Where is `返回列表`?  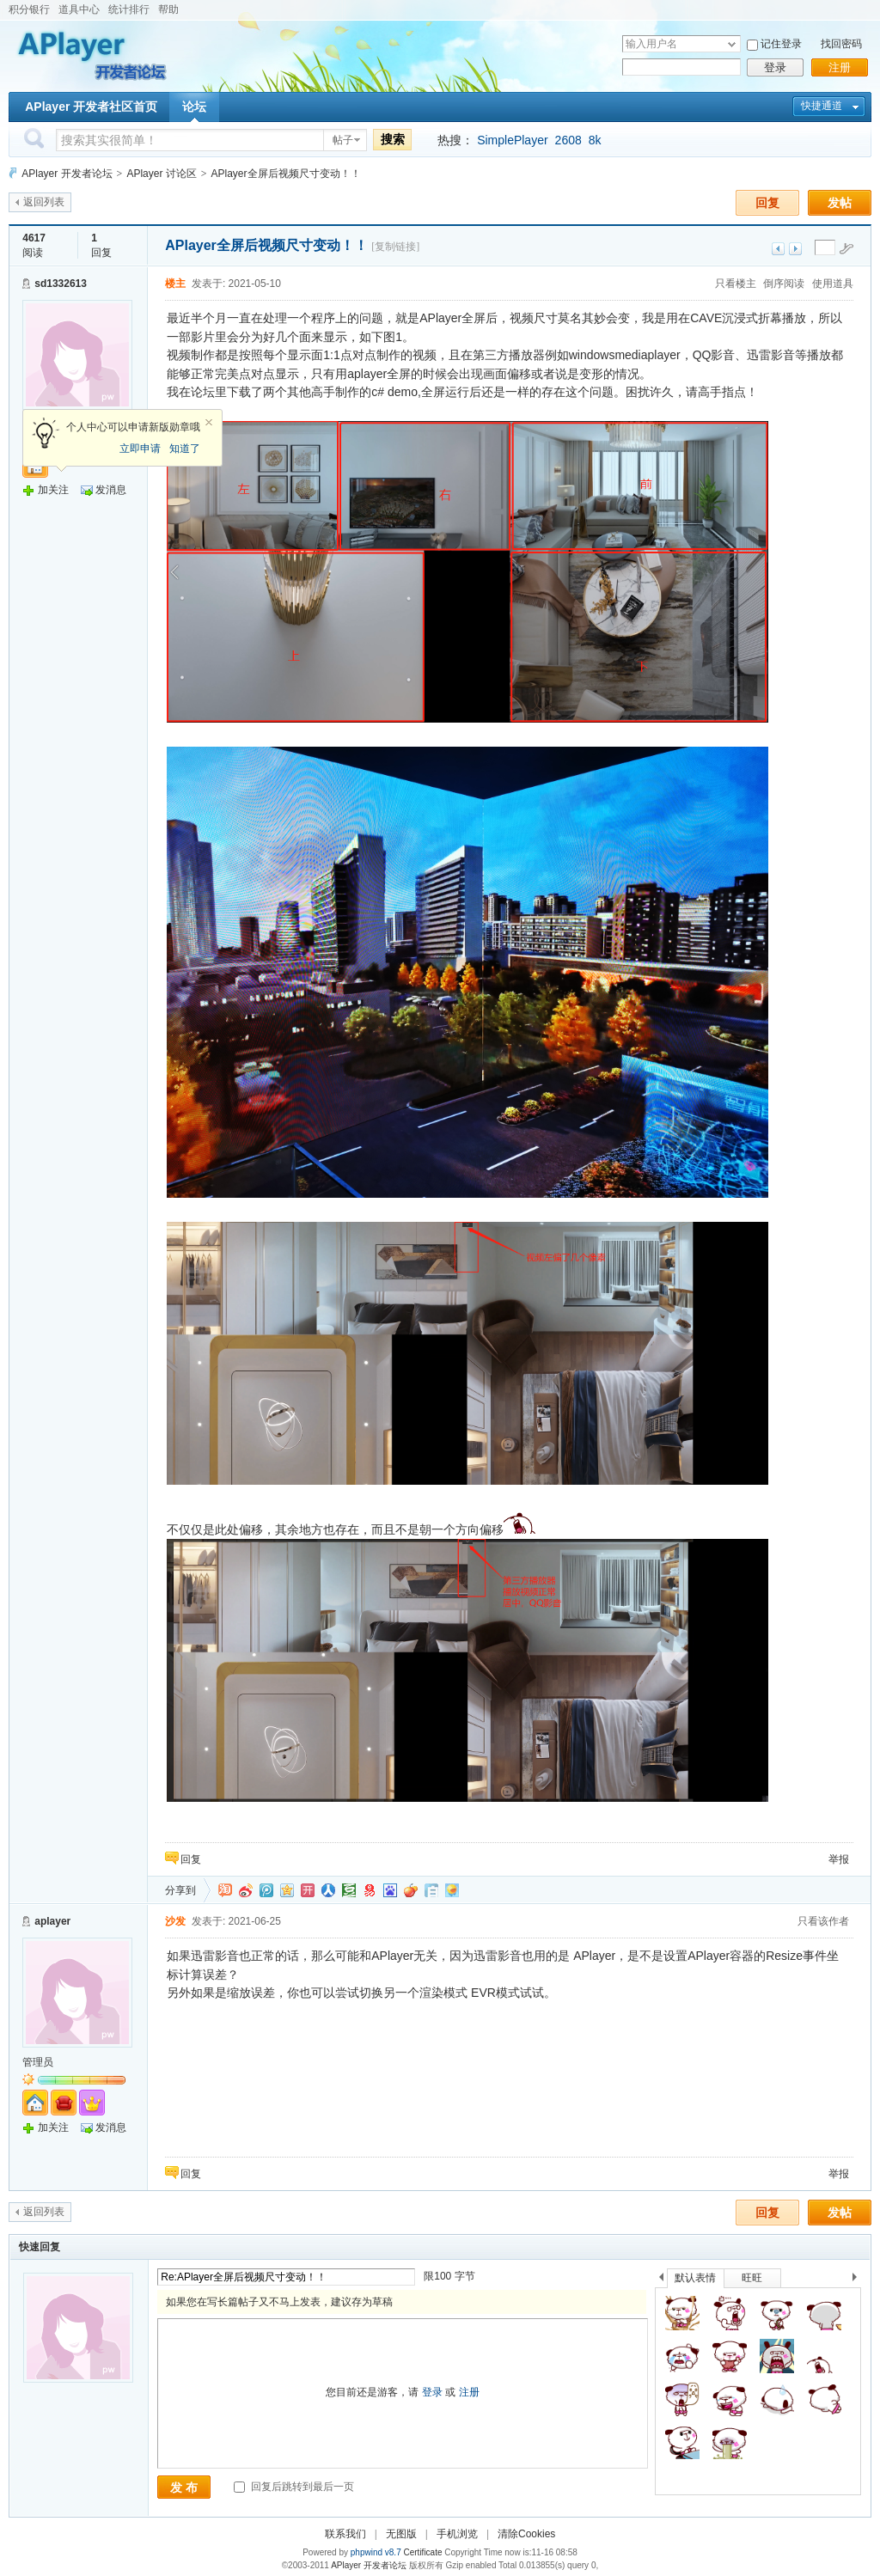 返回列表 is located at coordinates (43, 202).